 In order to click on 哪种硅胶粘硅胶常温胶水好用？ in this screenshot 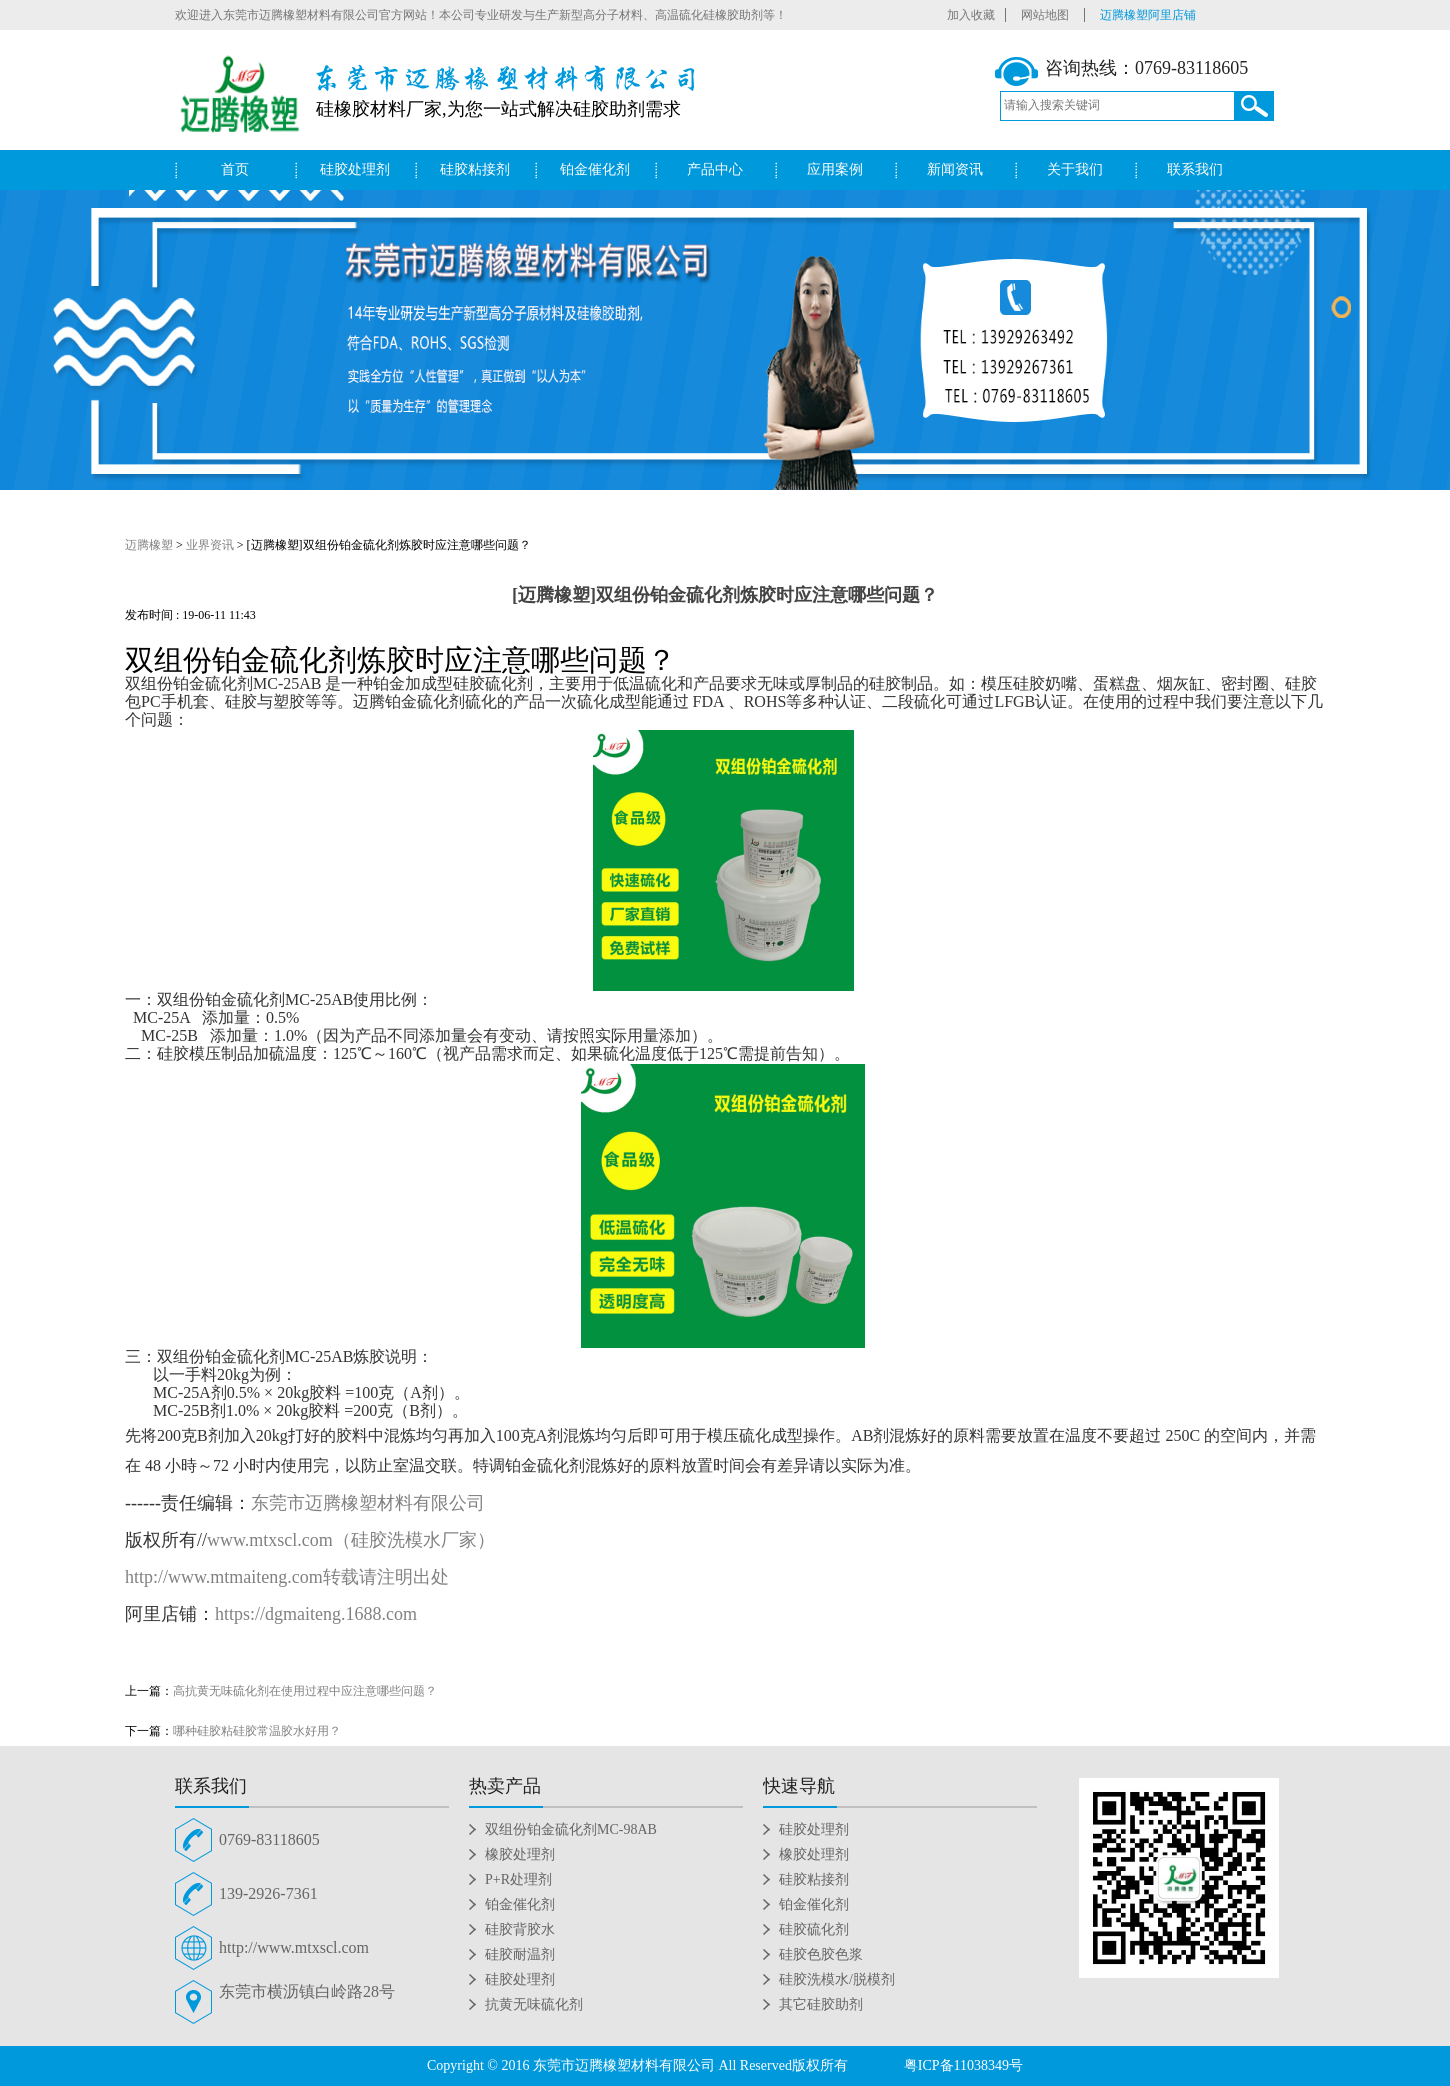, I will do `click(257, 1731)`.